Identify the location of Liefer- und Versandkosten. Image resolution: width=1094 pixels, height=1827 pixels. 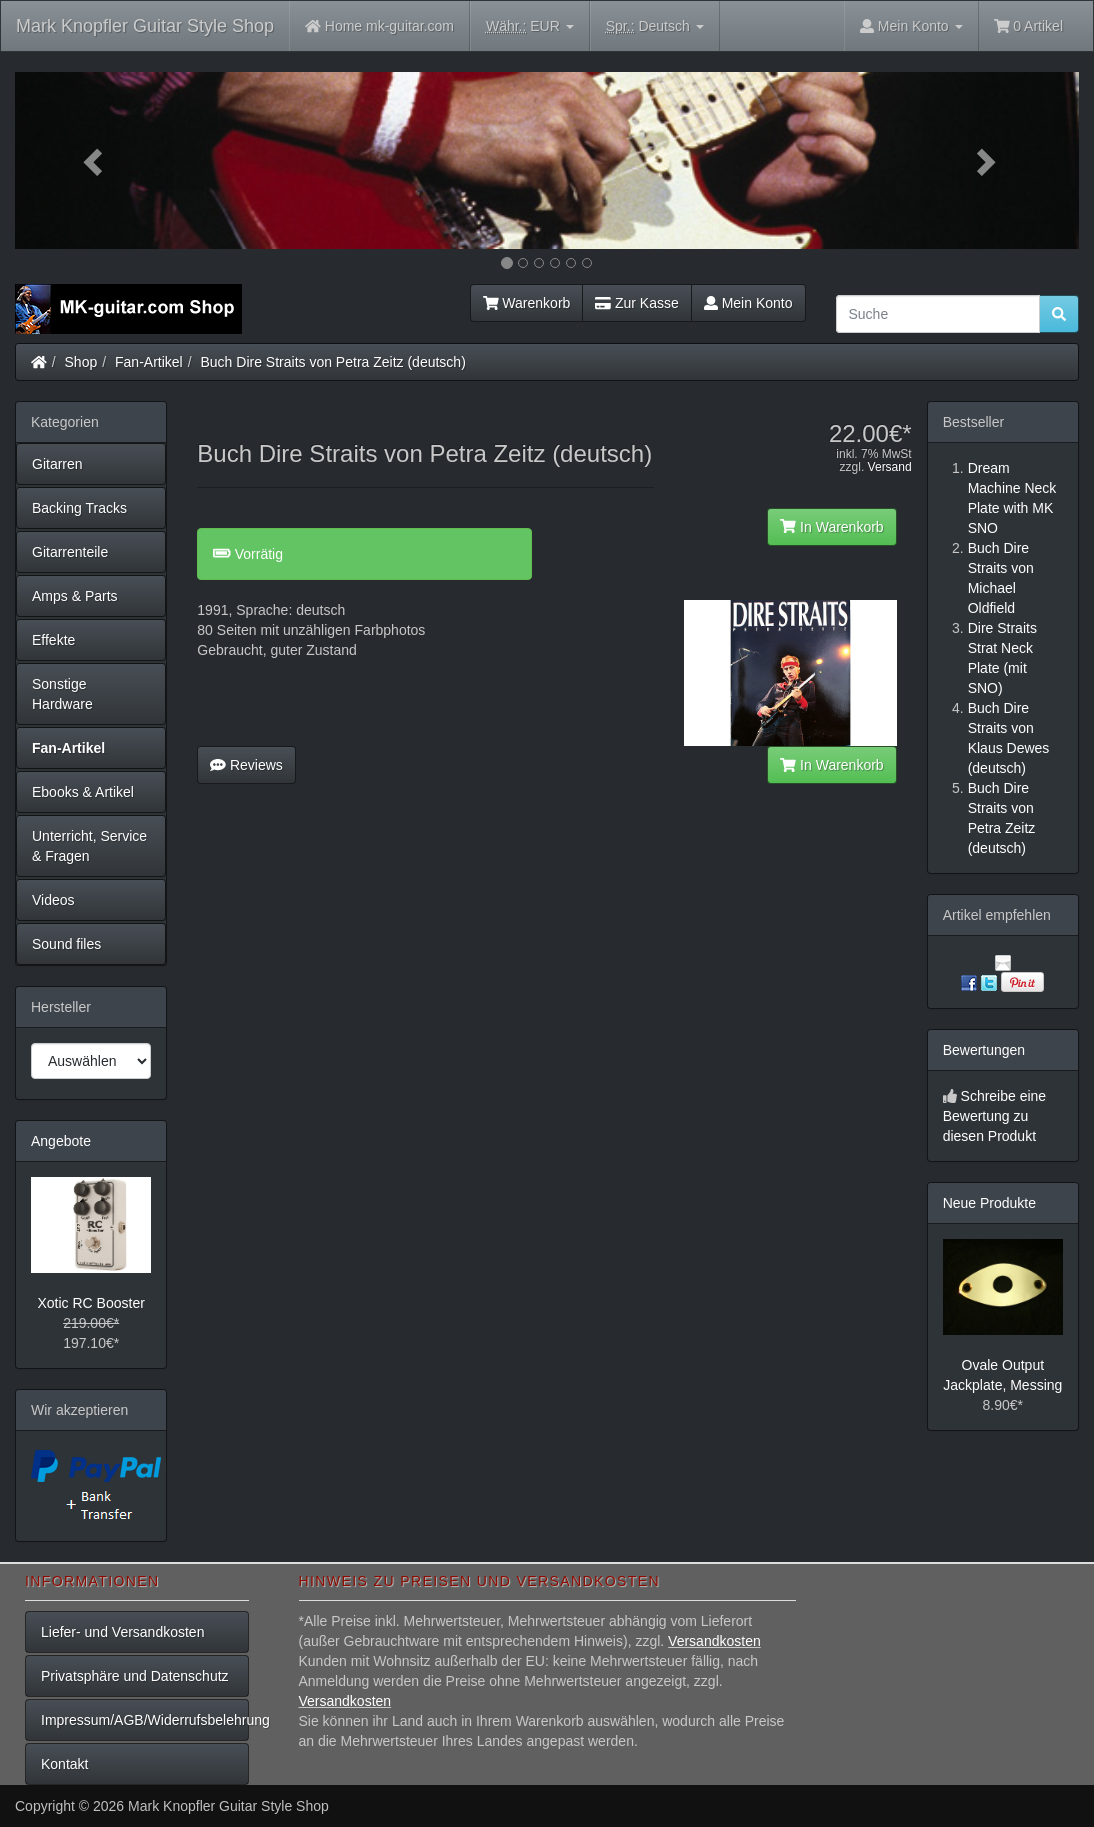
(122, 1632).